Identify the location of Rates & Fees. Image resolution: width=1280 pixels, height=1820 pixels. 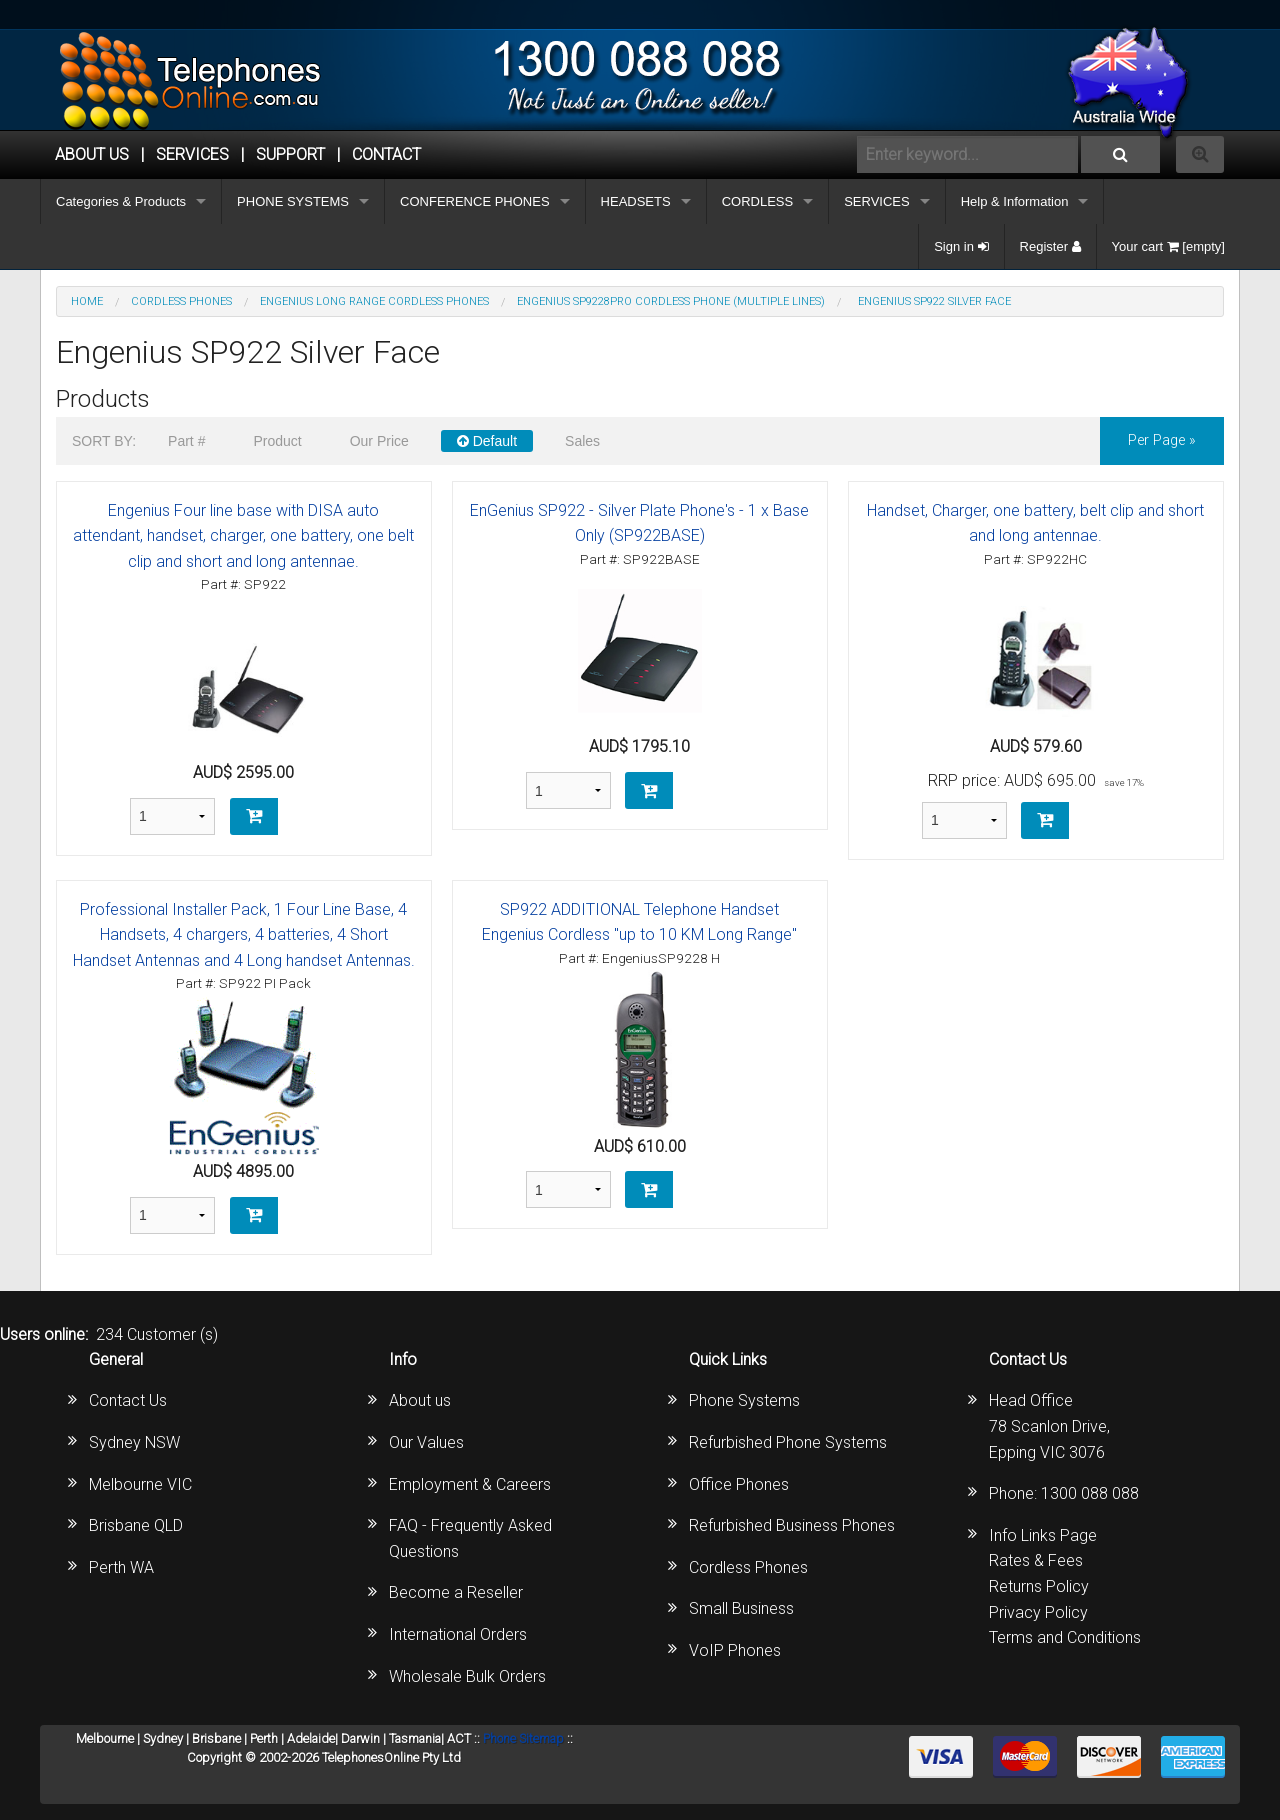
(1036, 1560).